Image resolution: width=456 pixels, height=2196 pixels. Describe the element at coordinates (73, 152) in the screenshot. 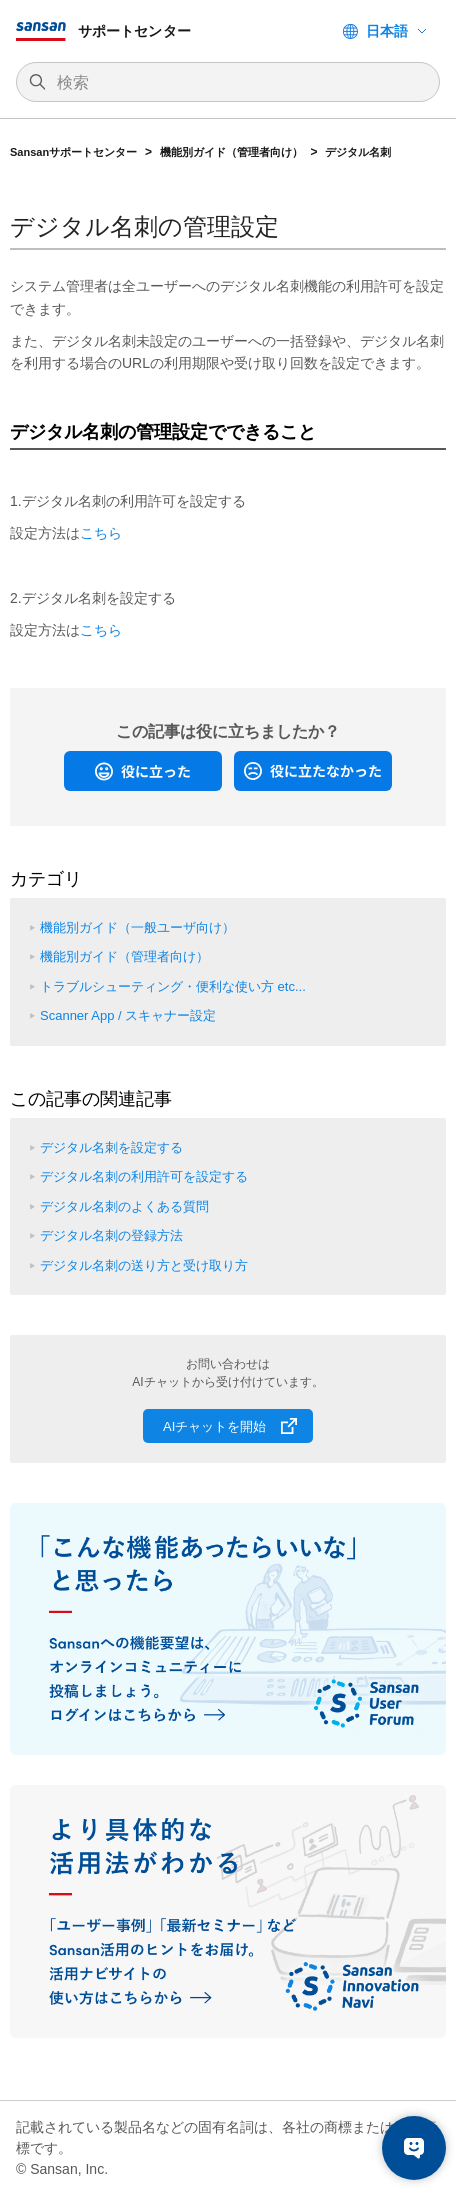

I see `Sansanサポートセンター` at that location.